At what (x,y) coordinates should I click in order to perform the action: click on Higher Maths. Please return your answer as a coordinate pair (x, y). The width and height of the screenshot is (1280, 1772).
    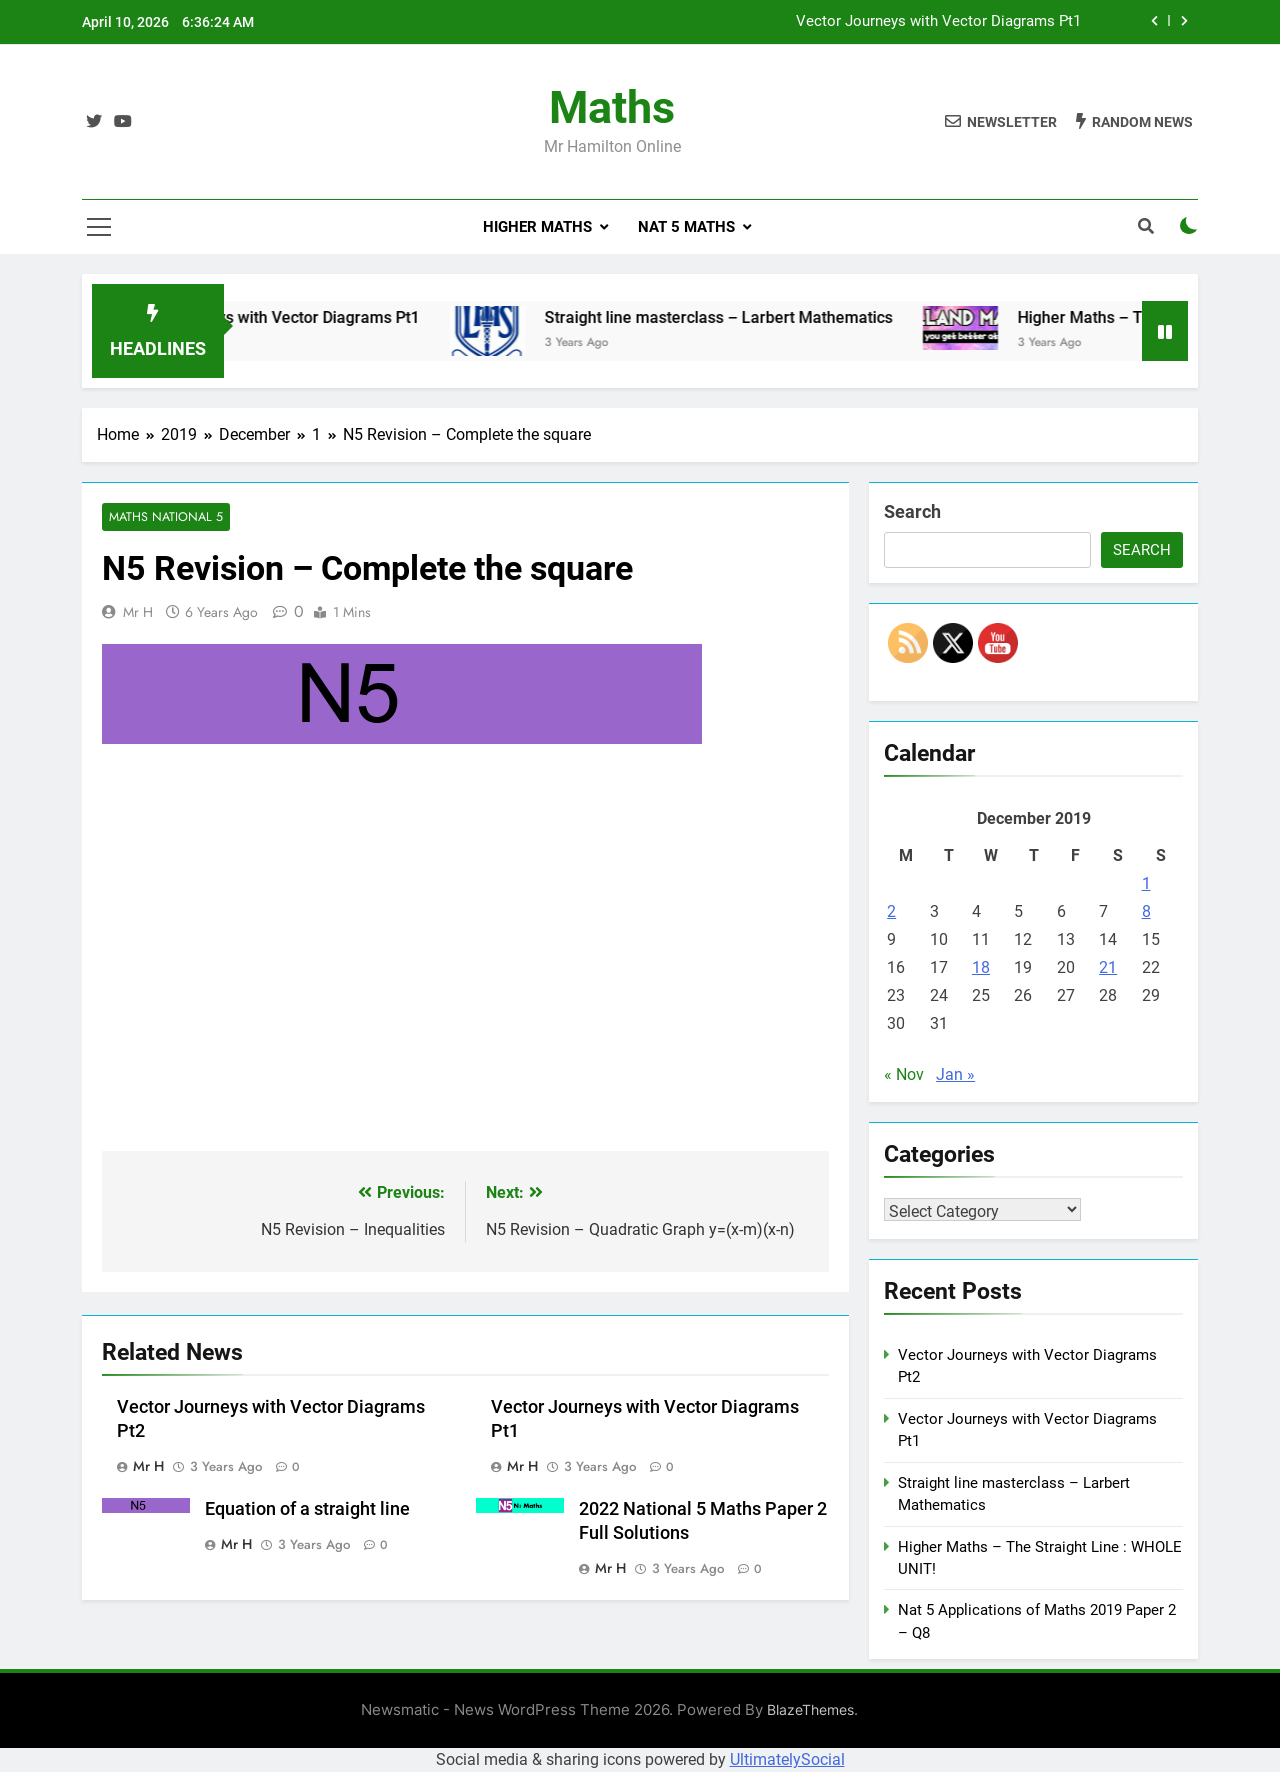
    Looking at the image, I should click on (537, 227).